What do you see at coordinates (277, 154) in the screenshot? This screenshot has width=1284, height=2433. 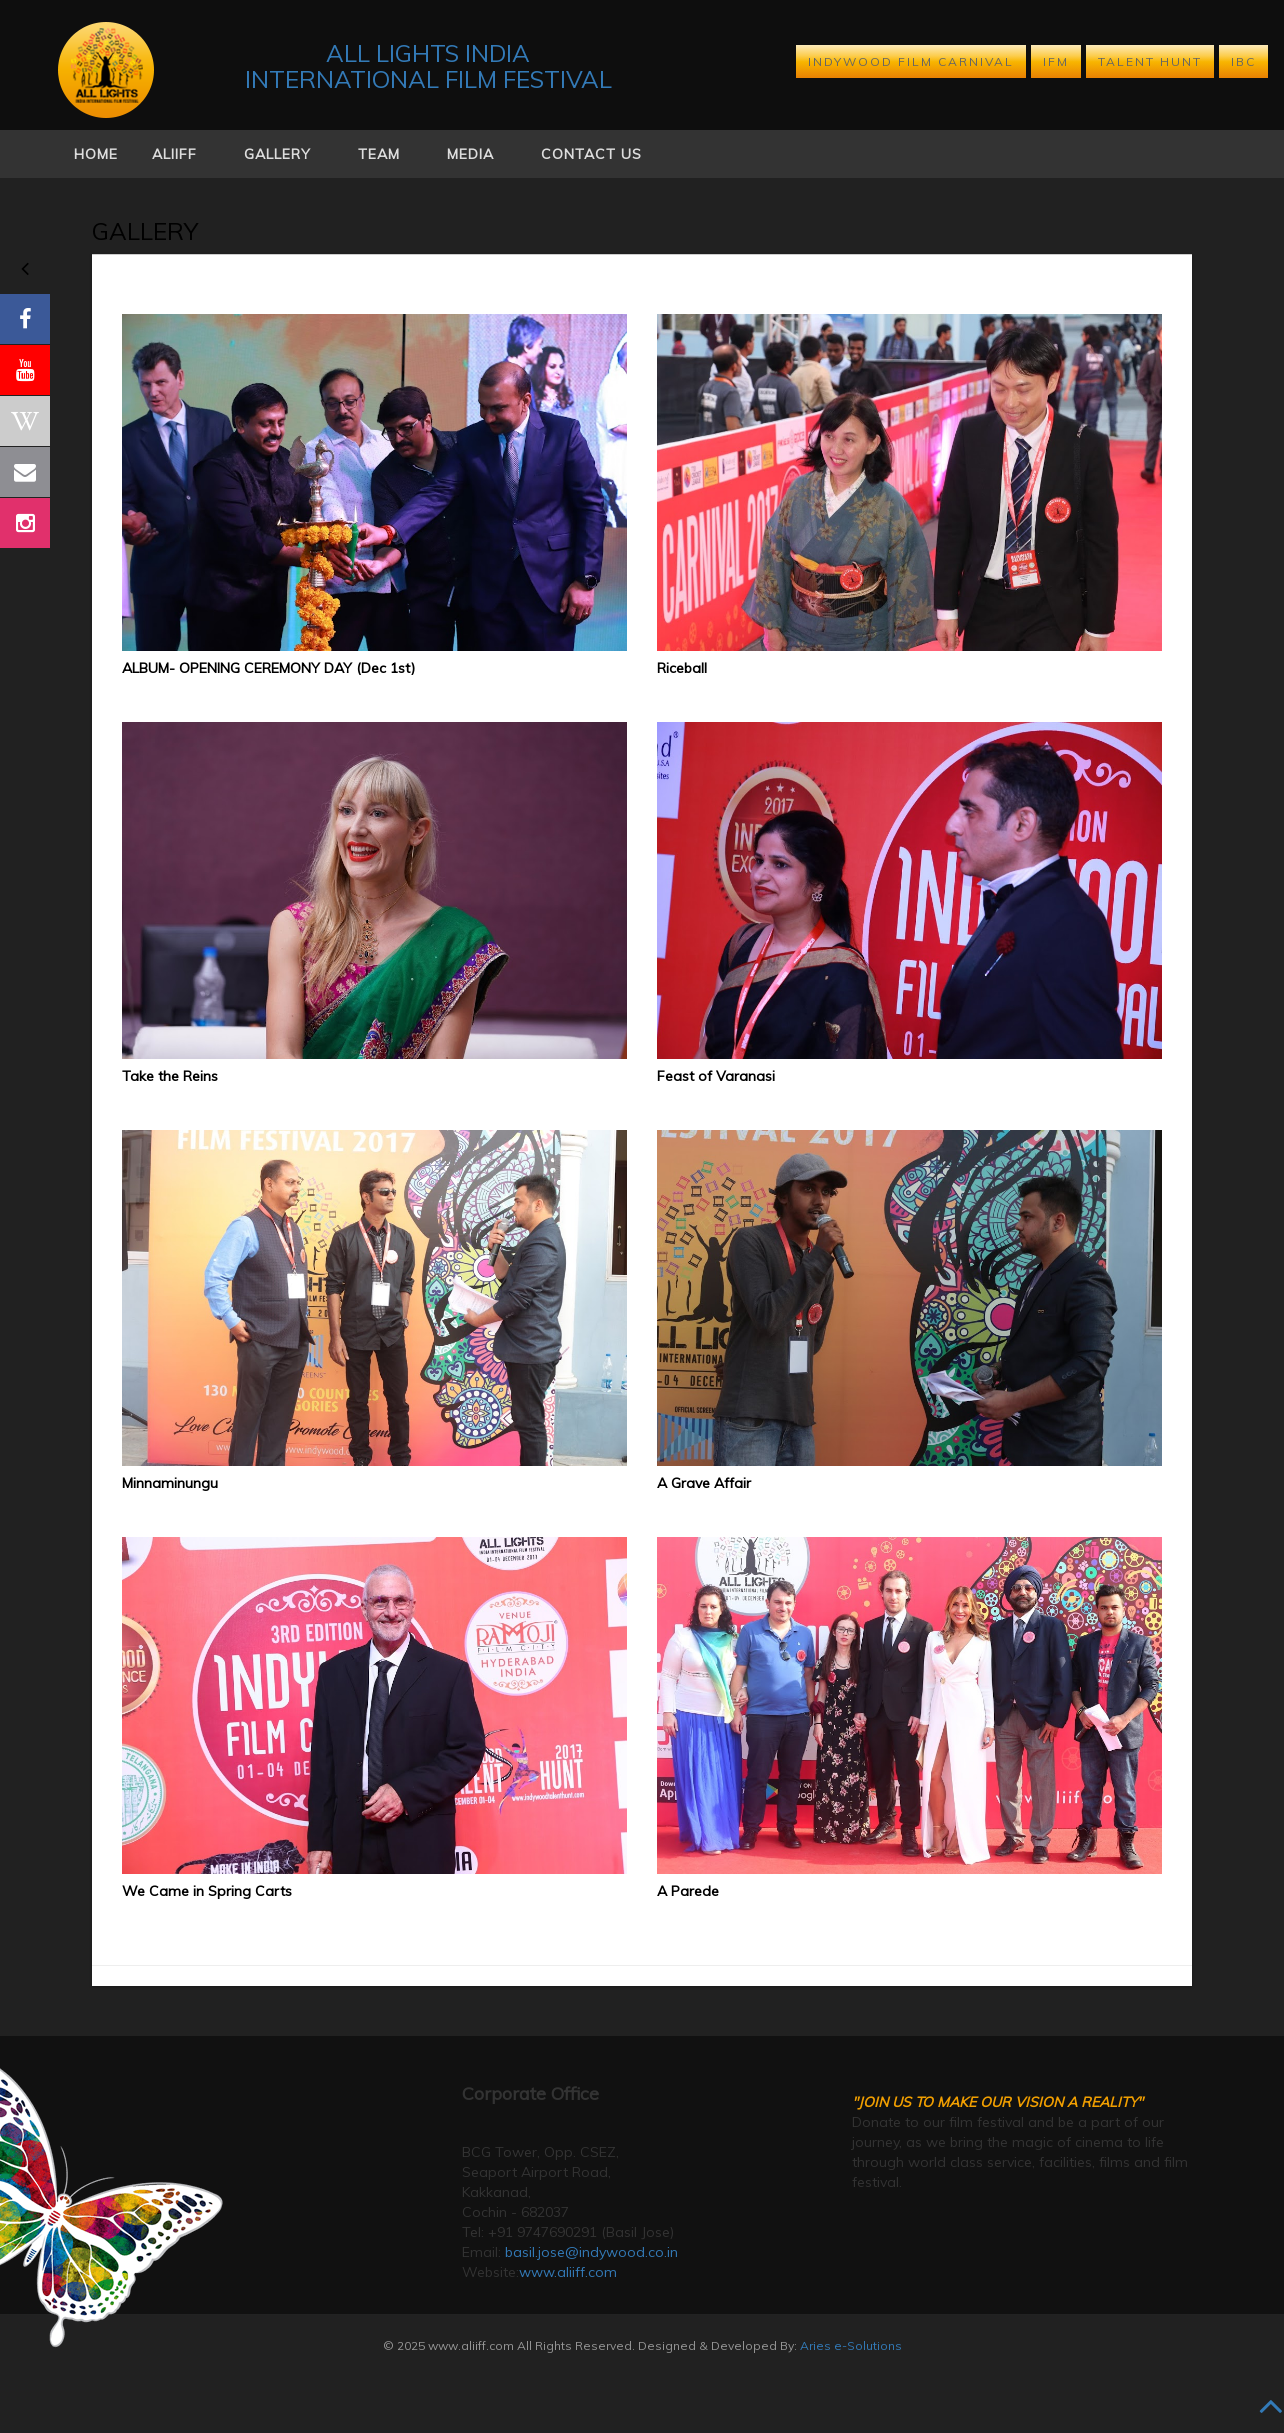 I see `Gallery` at bounding box center [277, 154].